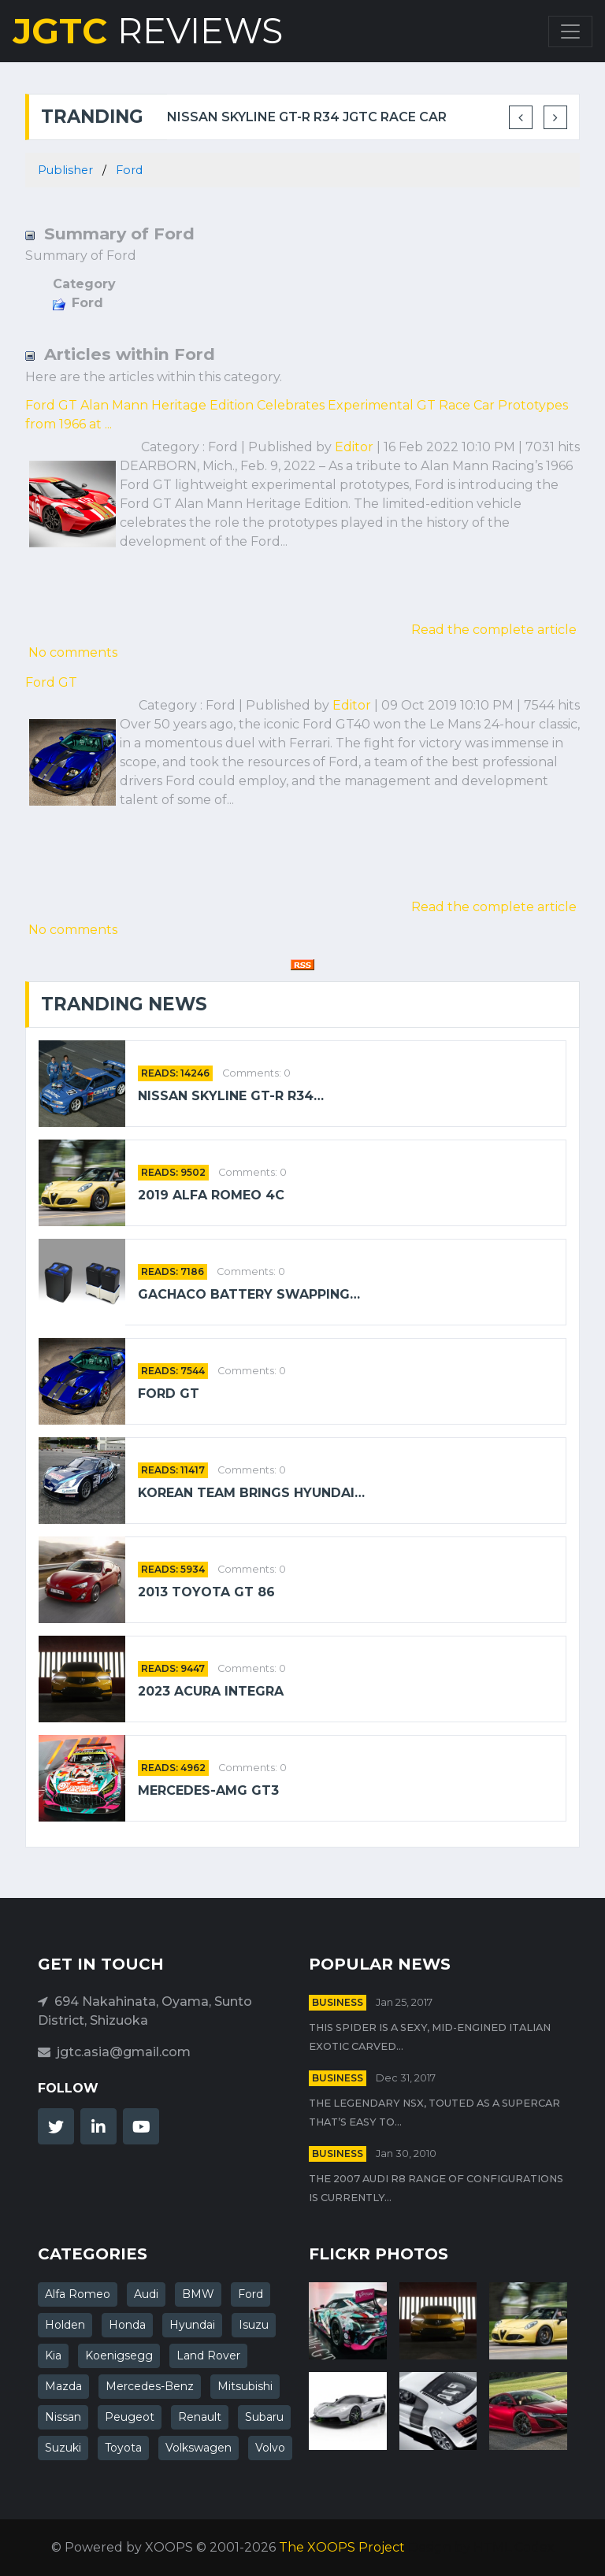  I want to click on HTML Codex, so click(514, 2547).